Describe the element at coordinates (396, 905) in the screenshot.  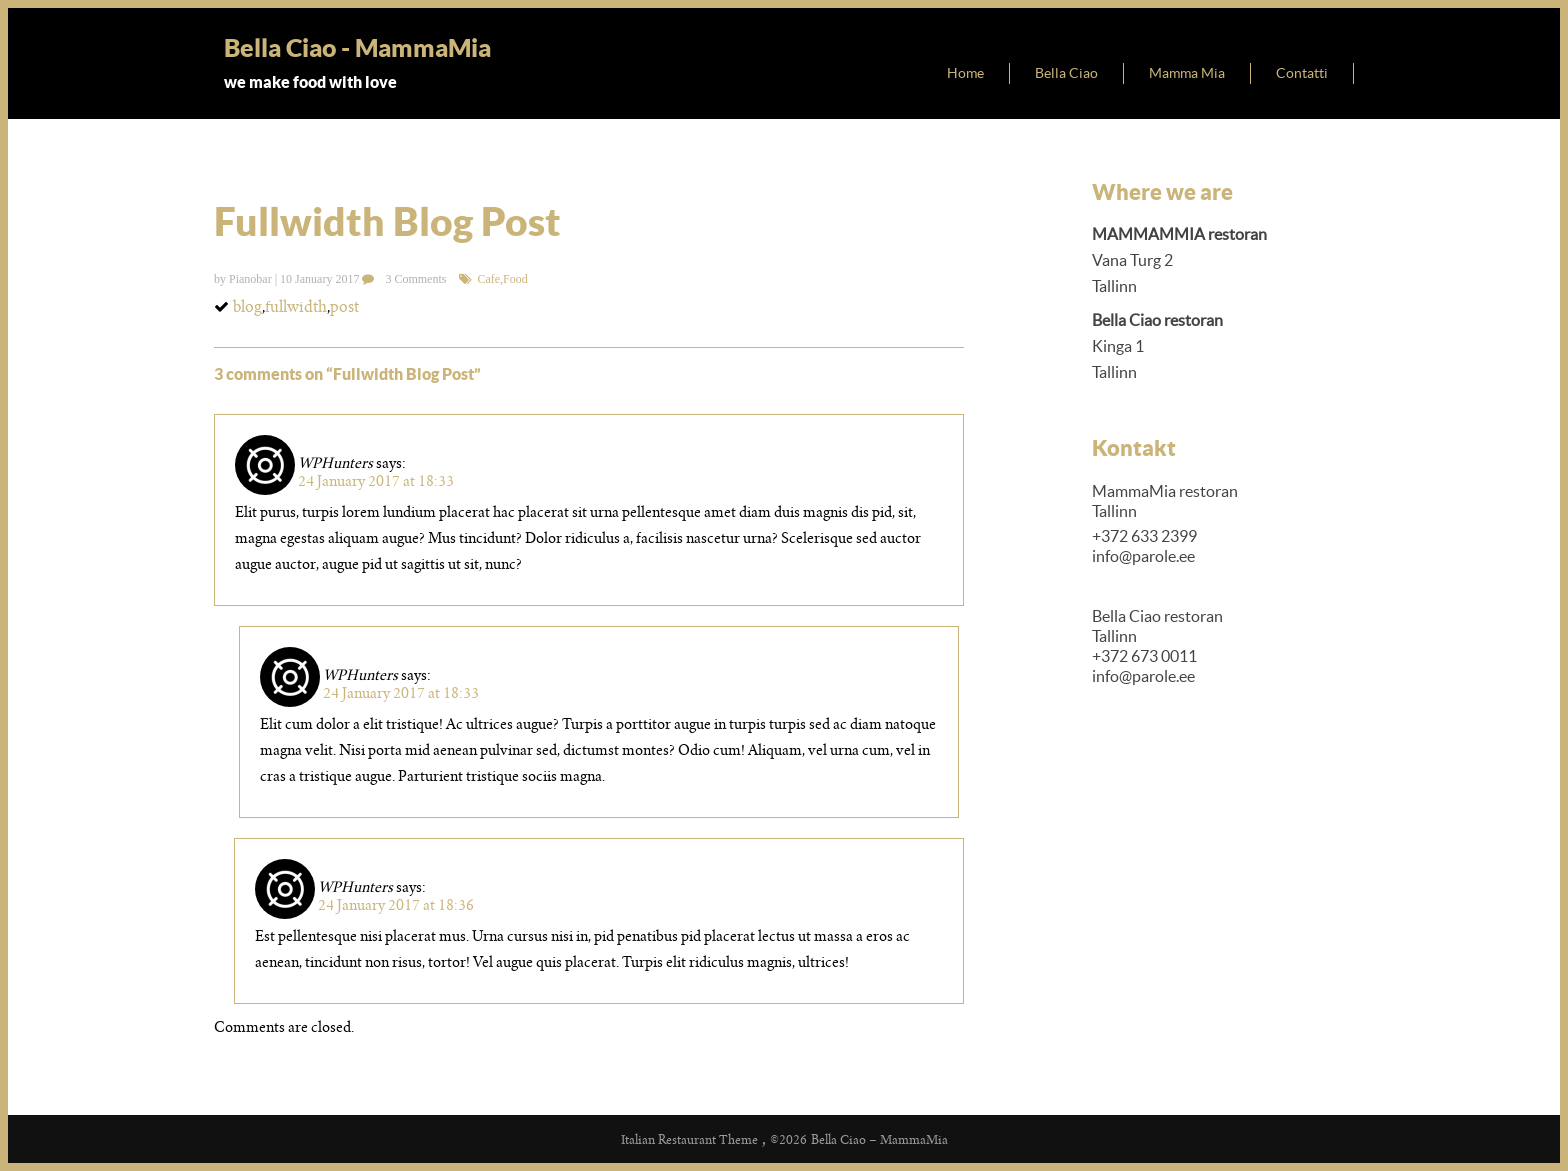
I see `24 January 2017 at 18:36` at that location.